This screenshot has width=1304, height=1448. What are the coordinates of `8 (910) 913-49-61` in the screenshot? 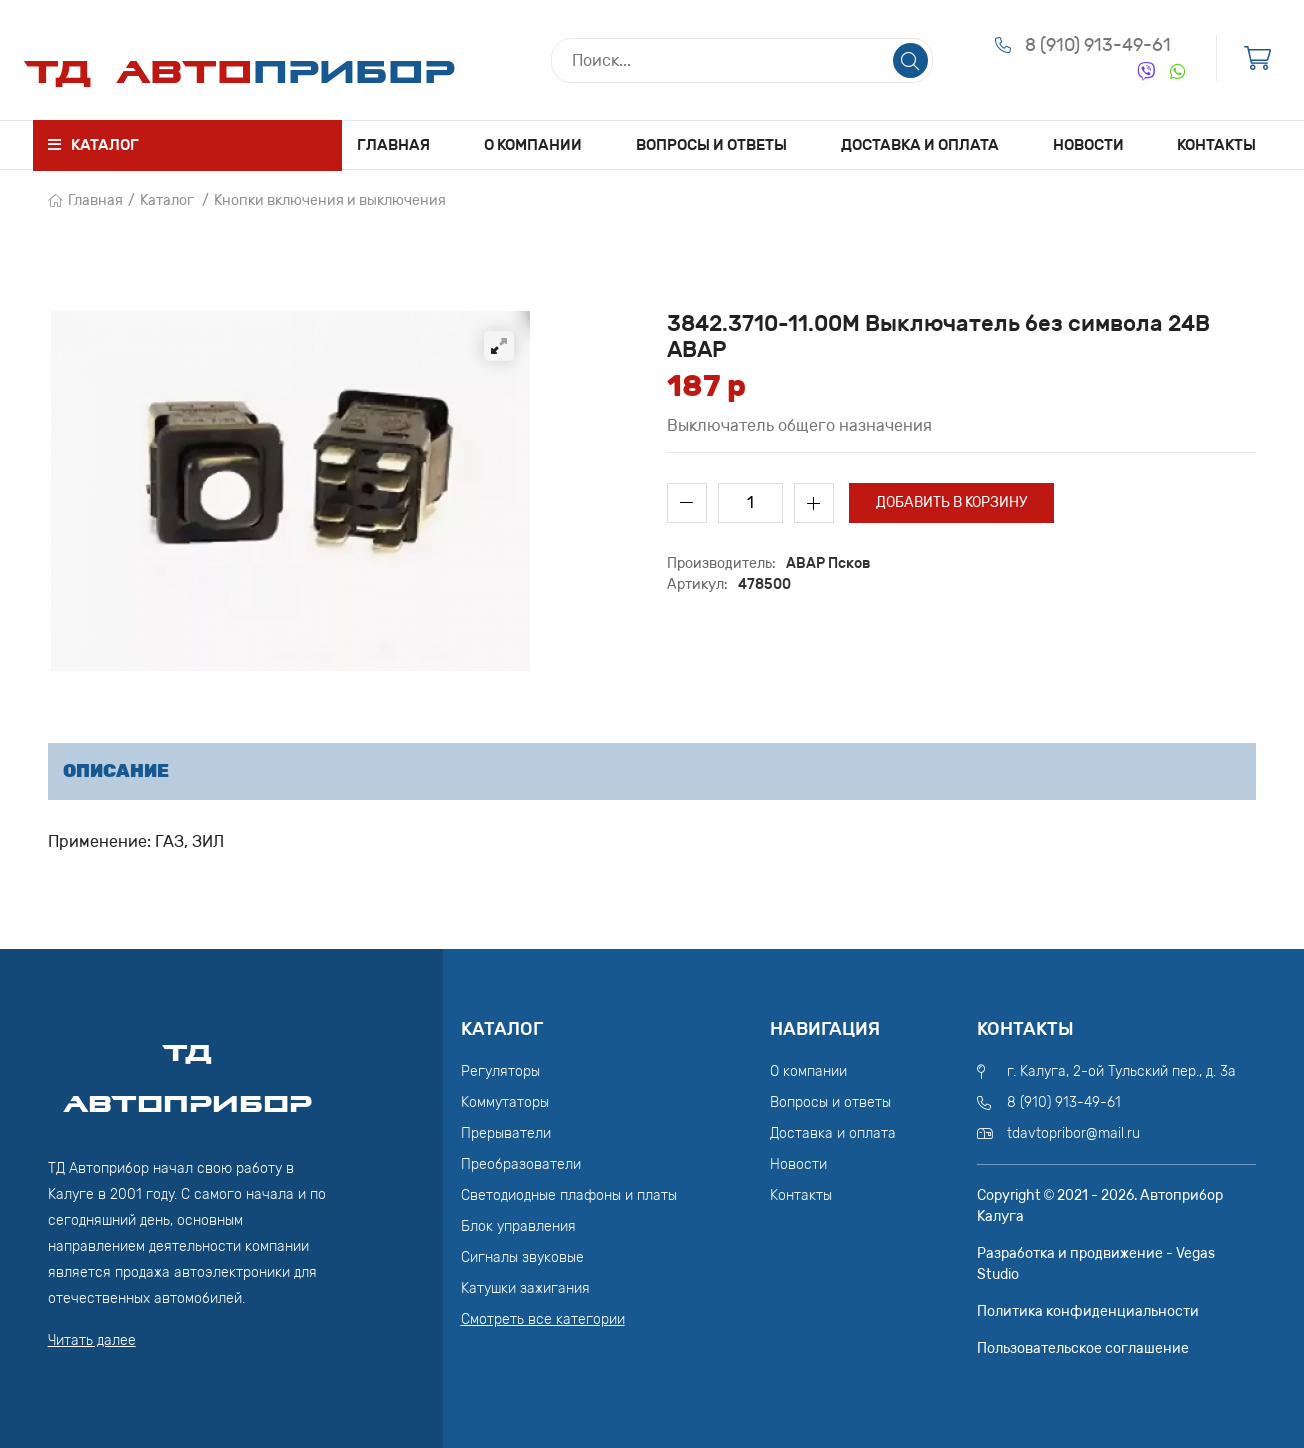 It's located at (1098, 45).